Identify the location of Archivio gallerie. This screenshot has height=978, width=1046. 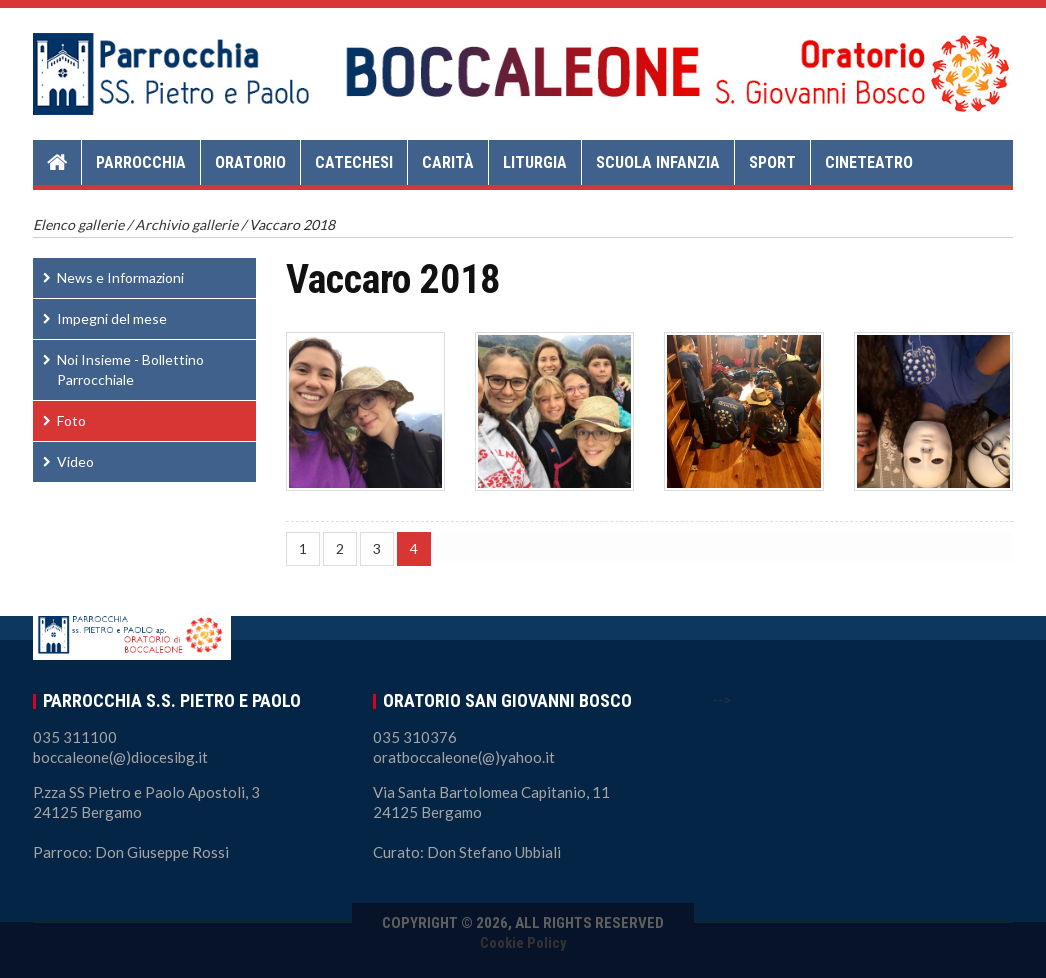
(186, 224).